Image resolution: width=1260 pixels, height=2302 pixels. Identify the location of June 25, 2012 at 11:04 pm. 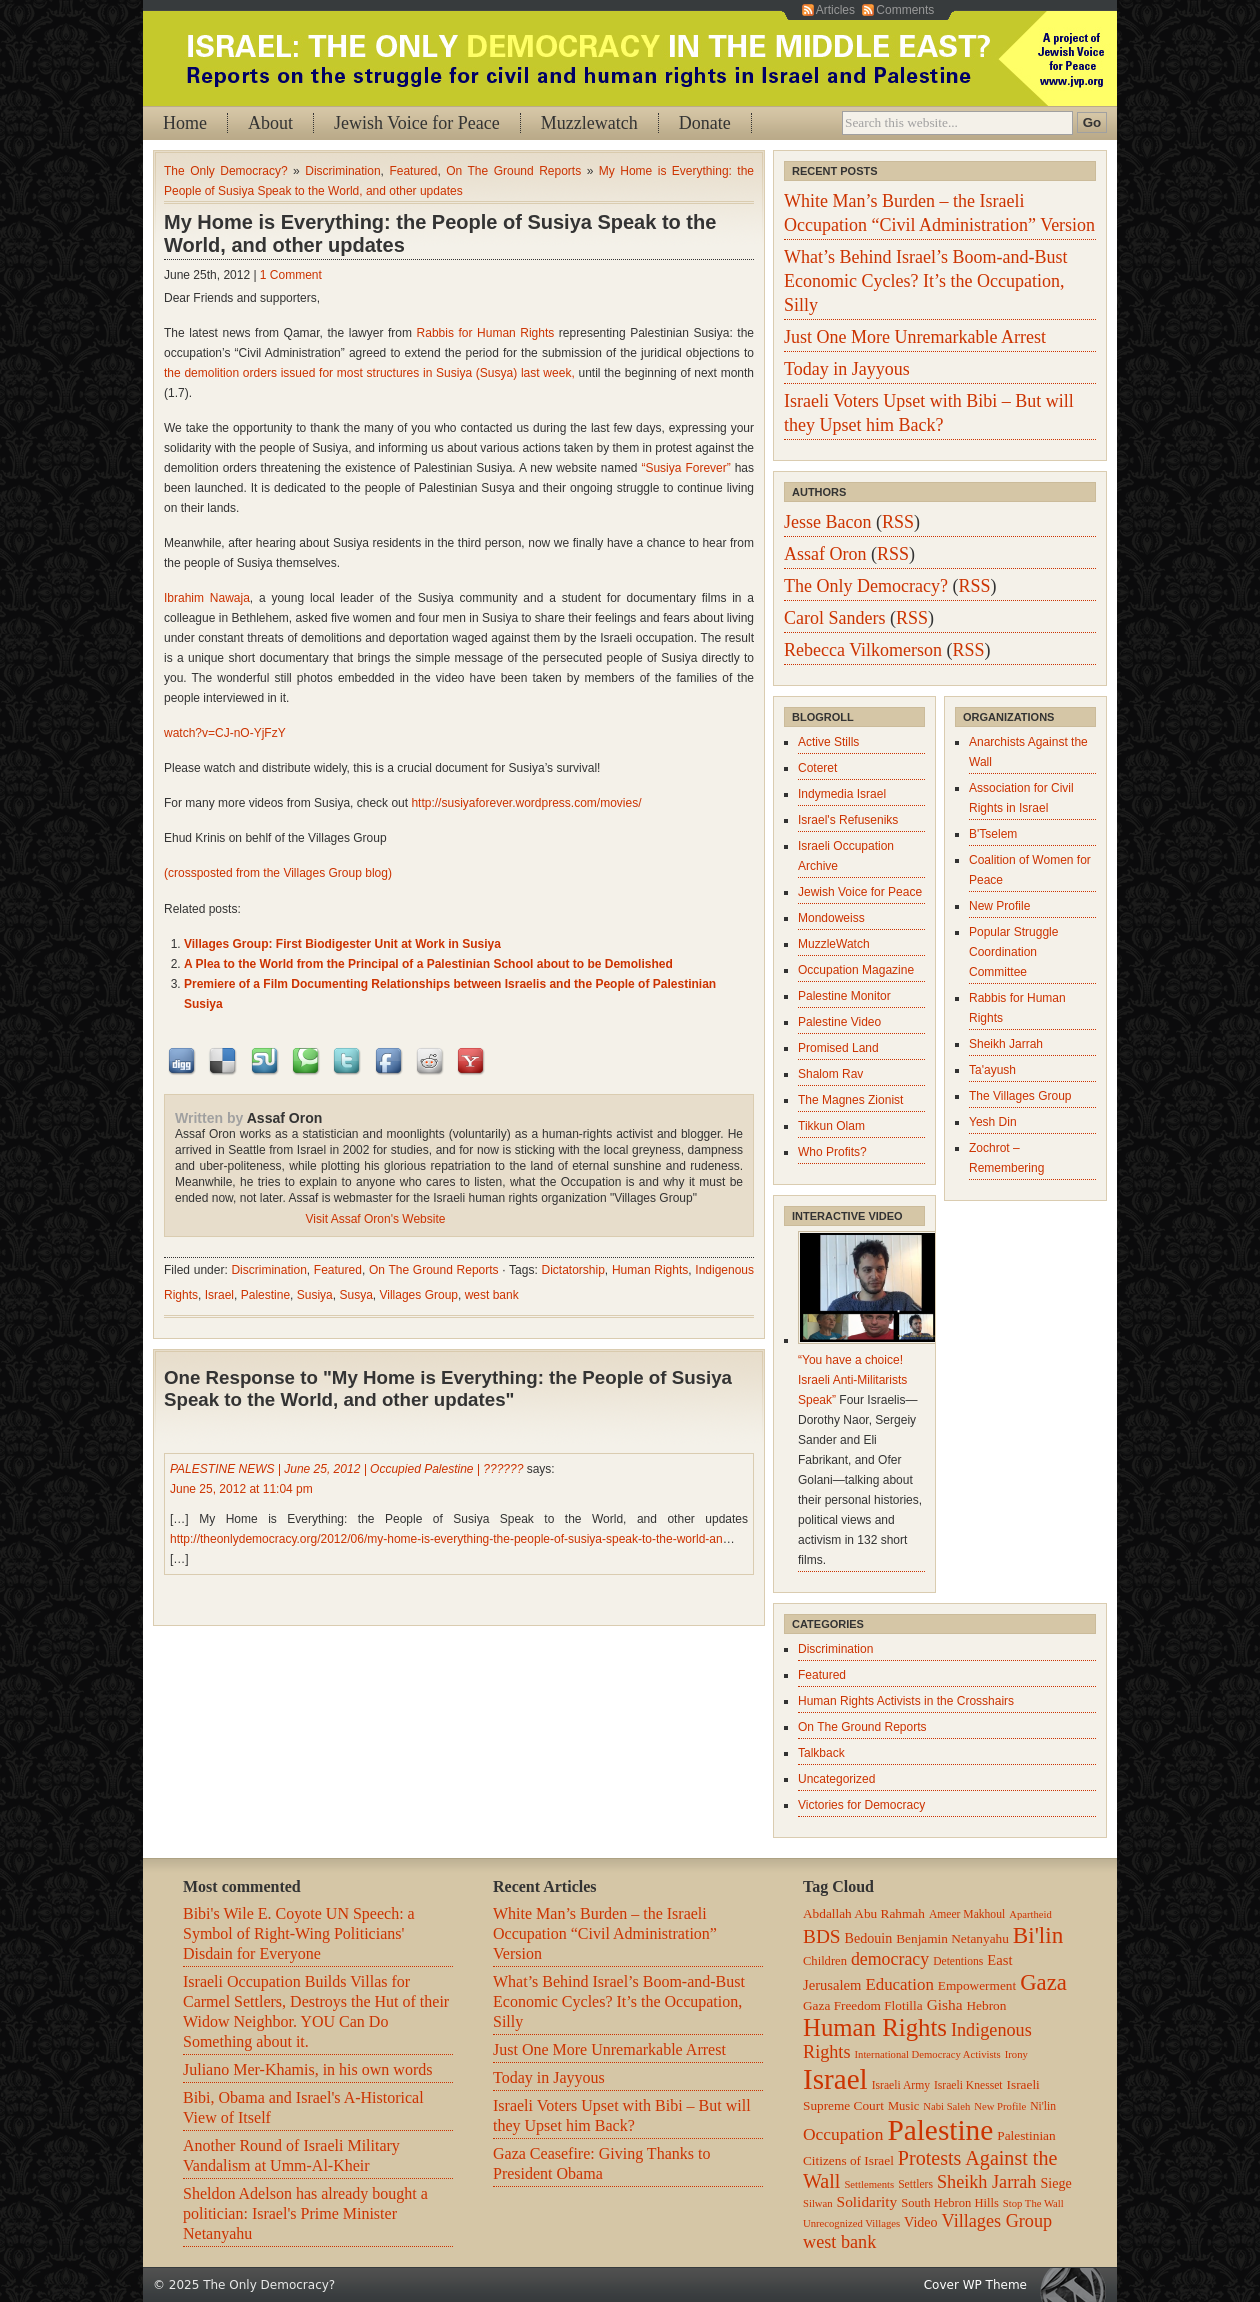
(241, 1489).